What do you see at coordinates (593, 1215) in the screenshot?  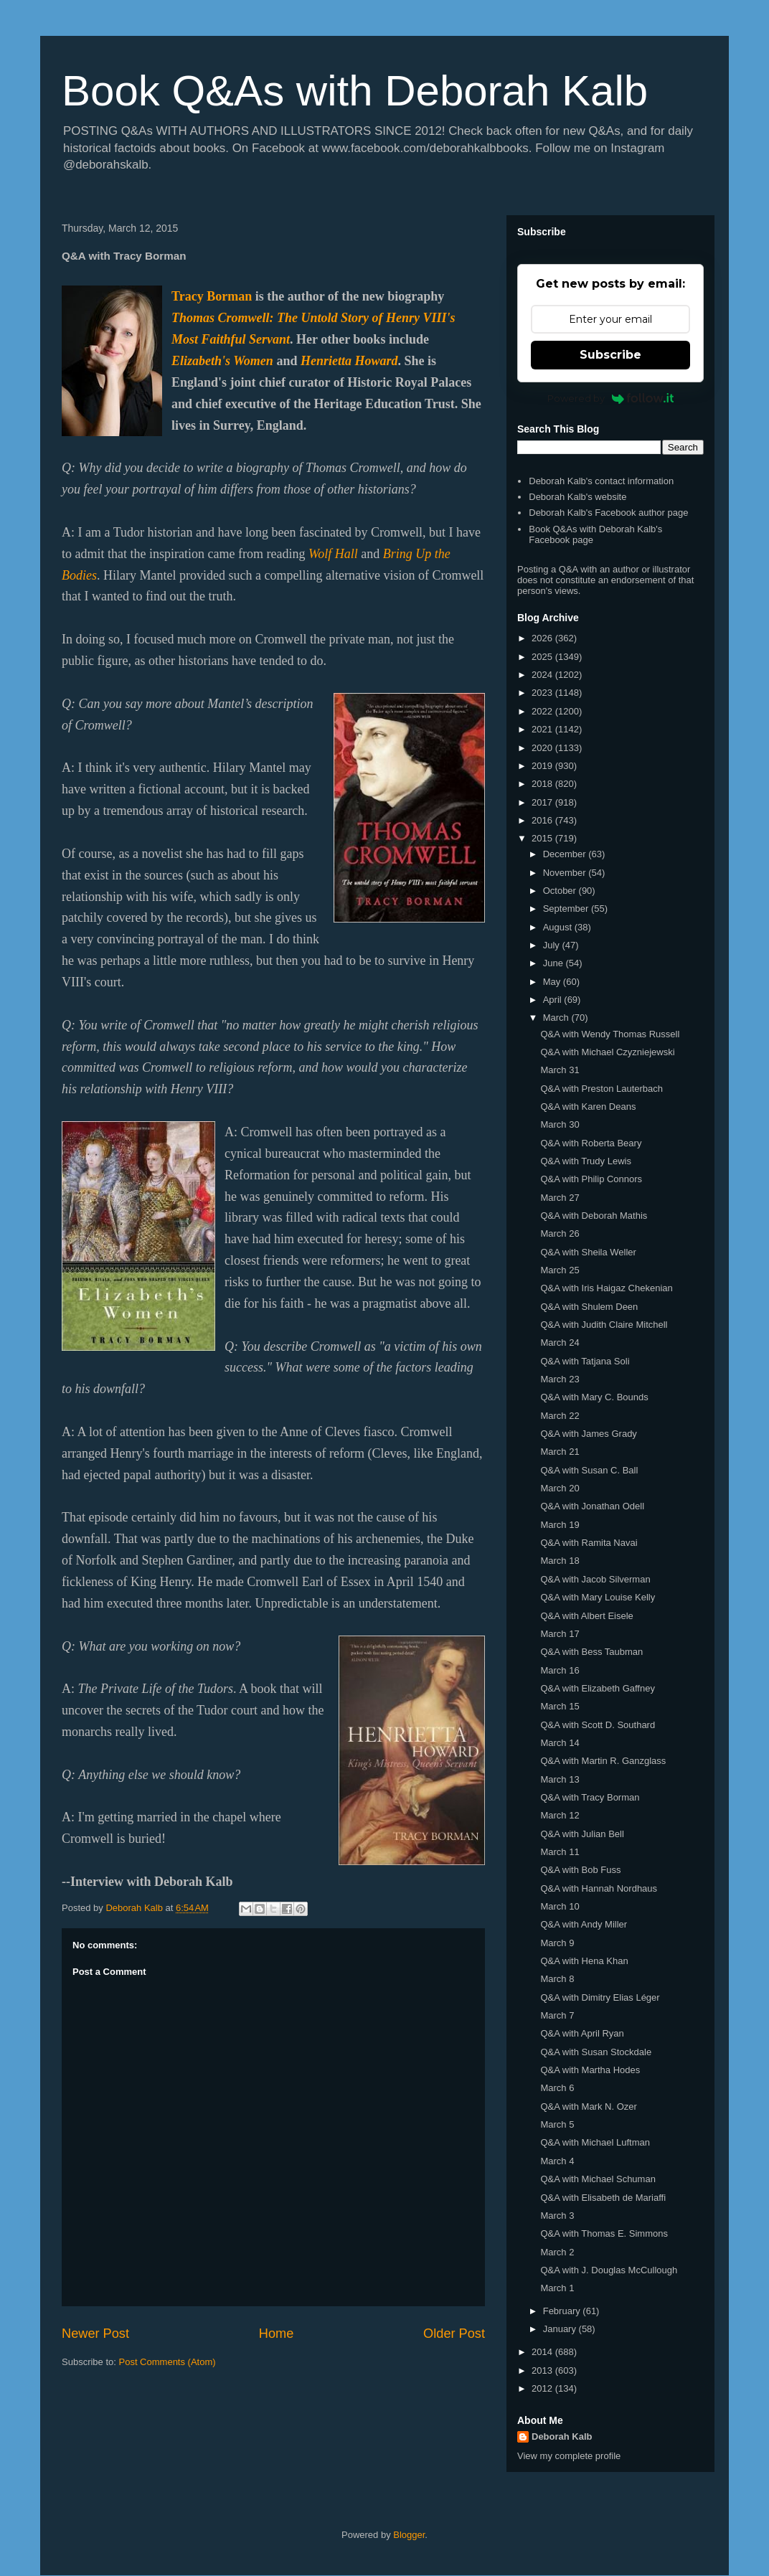 I see `Q&A with Deborah Mathis` at bounding box center [593, 1215].